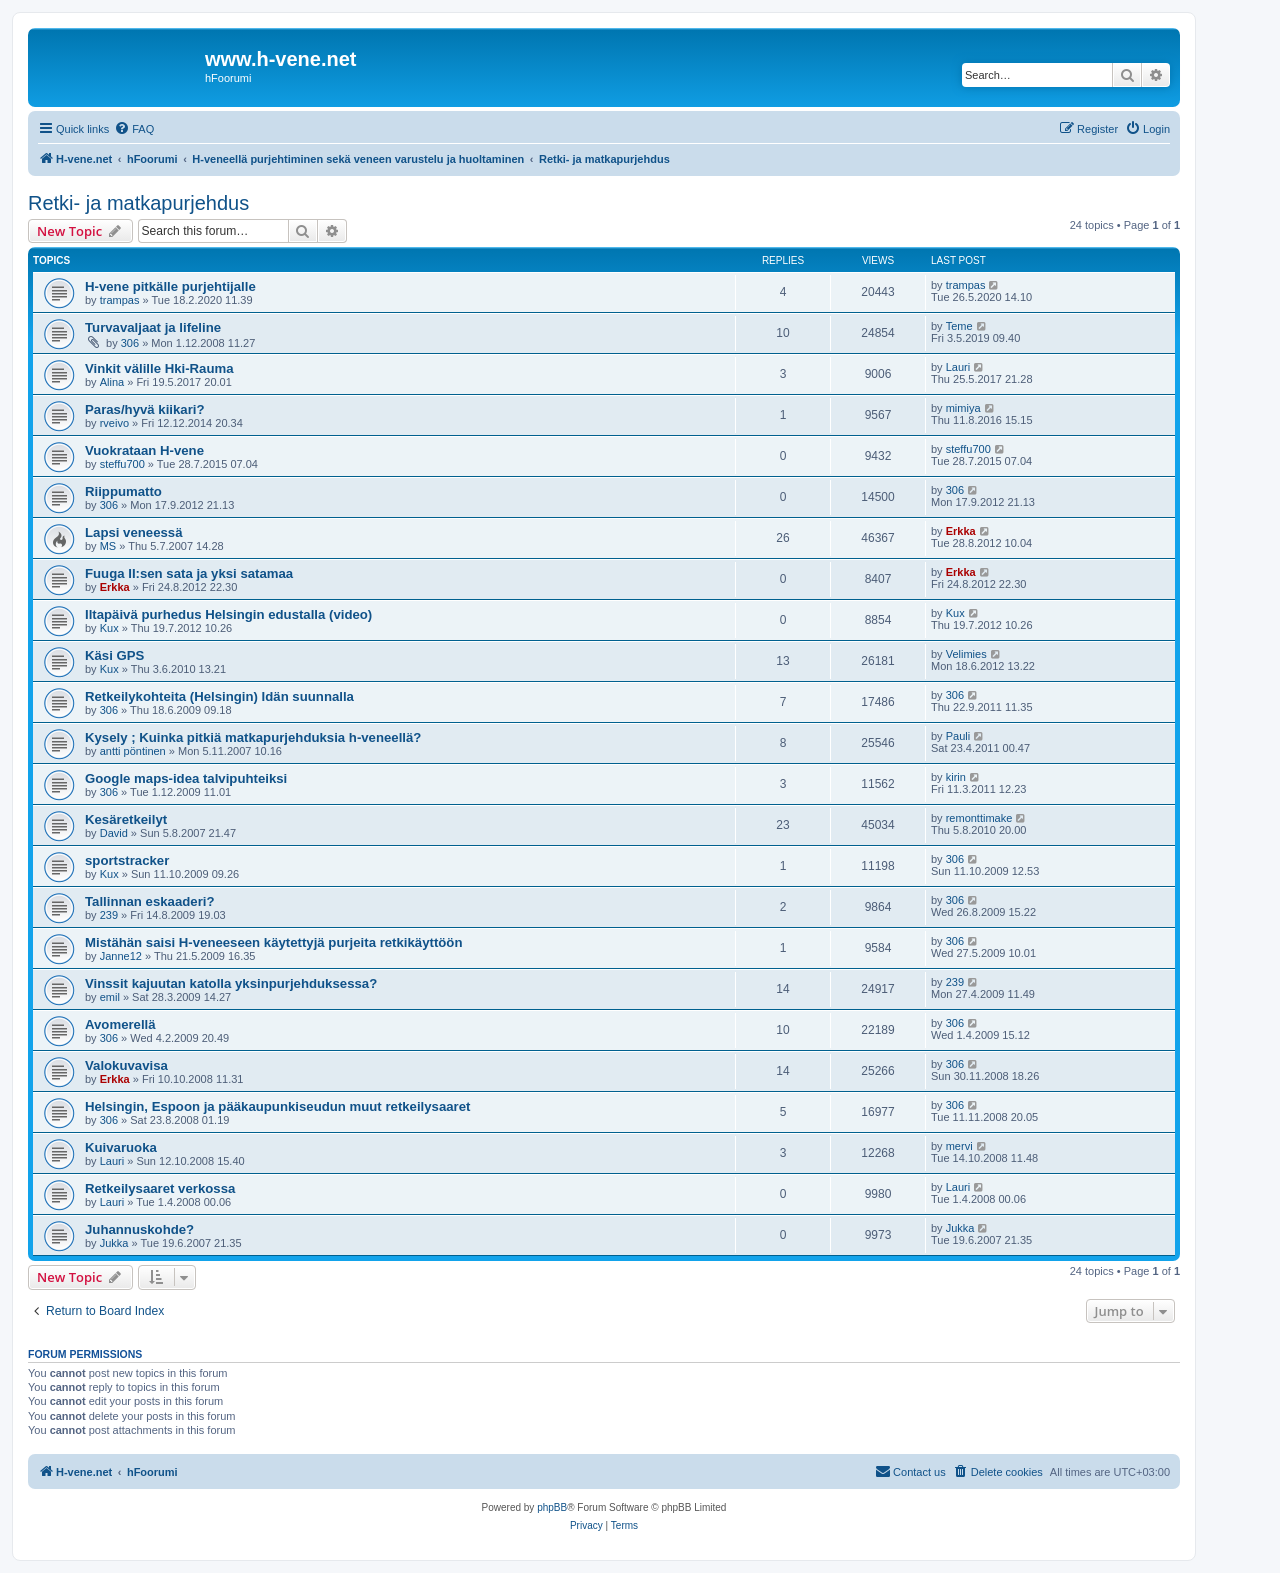  I want to click on Käsi GPS, so click(114, 655).